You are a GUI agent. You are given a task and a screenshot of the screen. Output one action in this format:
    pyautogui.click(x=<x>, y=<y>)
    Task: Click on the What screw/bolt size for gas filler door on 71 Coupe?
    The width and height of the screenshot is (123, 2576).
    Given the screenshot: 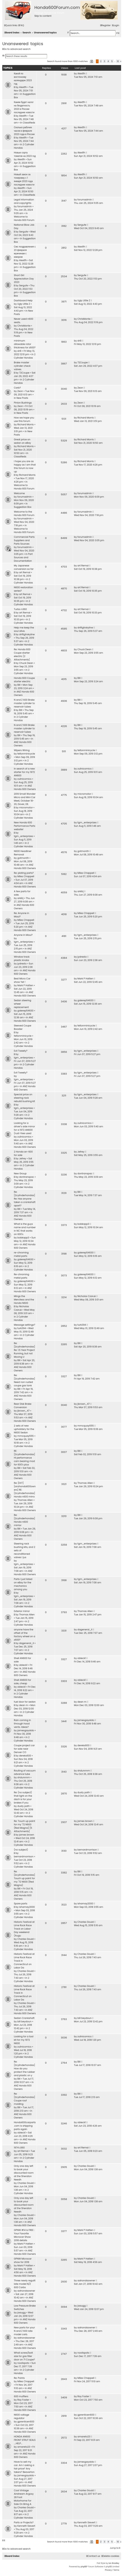 What is the action you would take?
    pyautogui.click(x=24, y=2356)
    